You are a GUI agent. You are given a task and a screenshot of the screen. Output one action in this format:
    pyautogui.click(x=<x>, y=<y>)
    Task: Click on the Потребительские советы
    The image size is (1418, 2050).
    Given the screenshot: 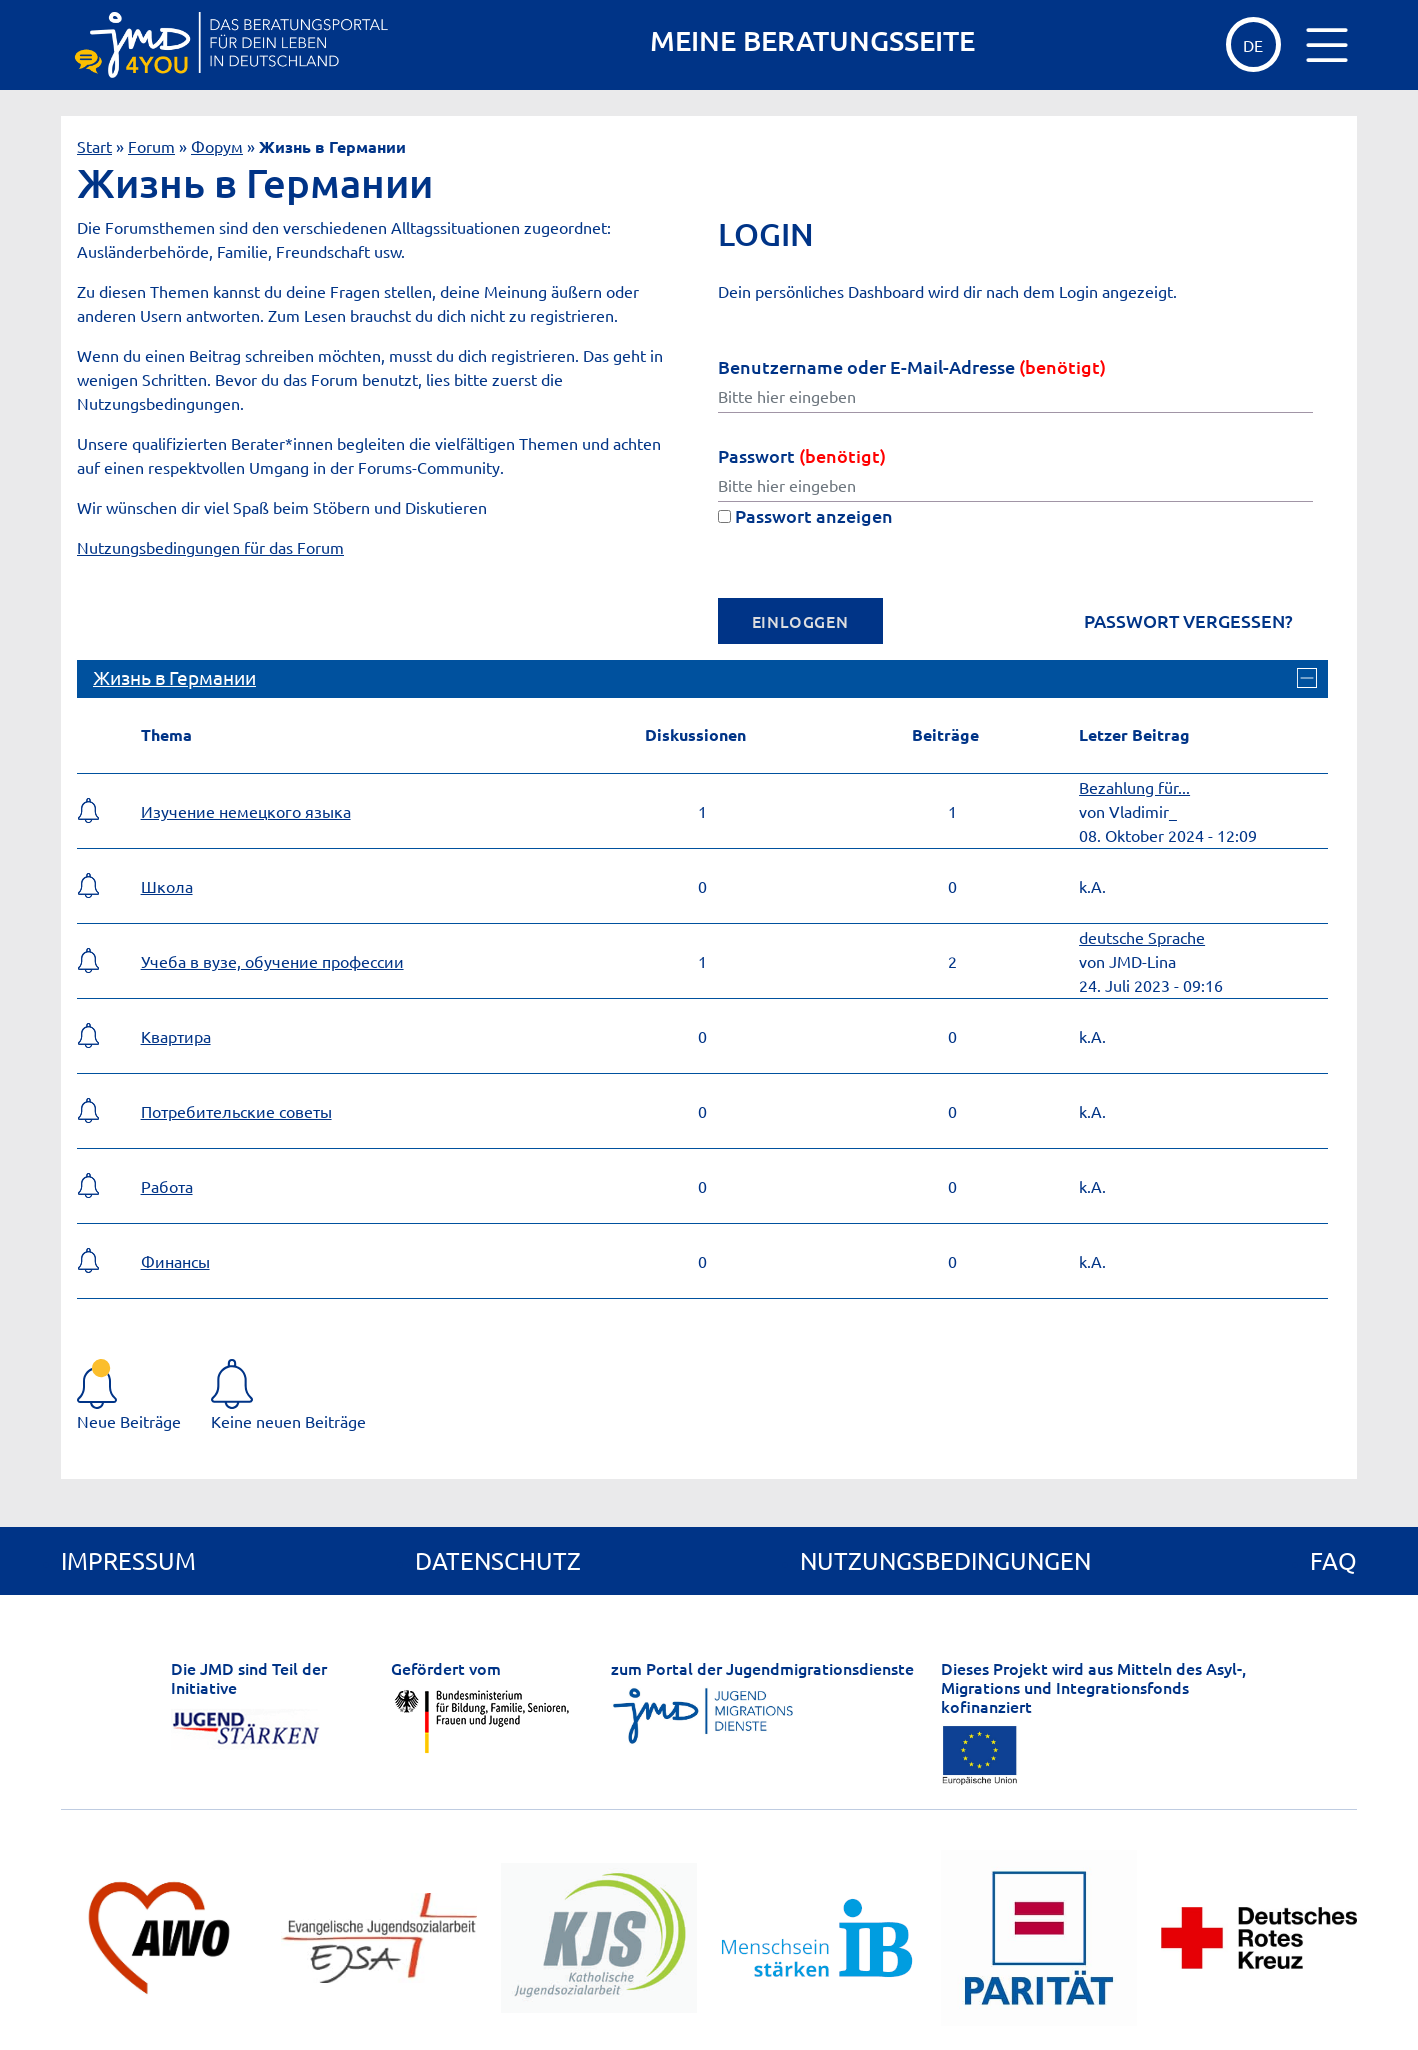 What is the action you would take?
    pyautogui.click(x=236, y=1111)
    